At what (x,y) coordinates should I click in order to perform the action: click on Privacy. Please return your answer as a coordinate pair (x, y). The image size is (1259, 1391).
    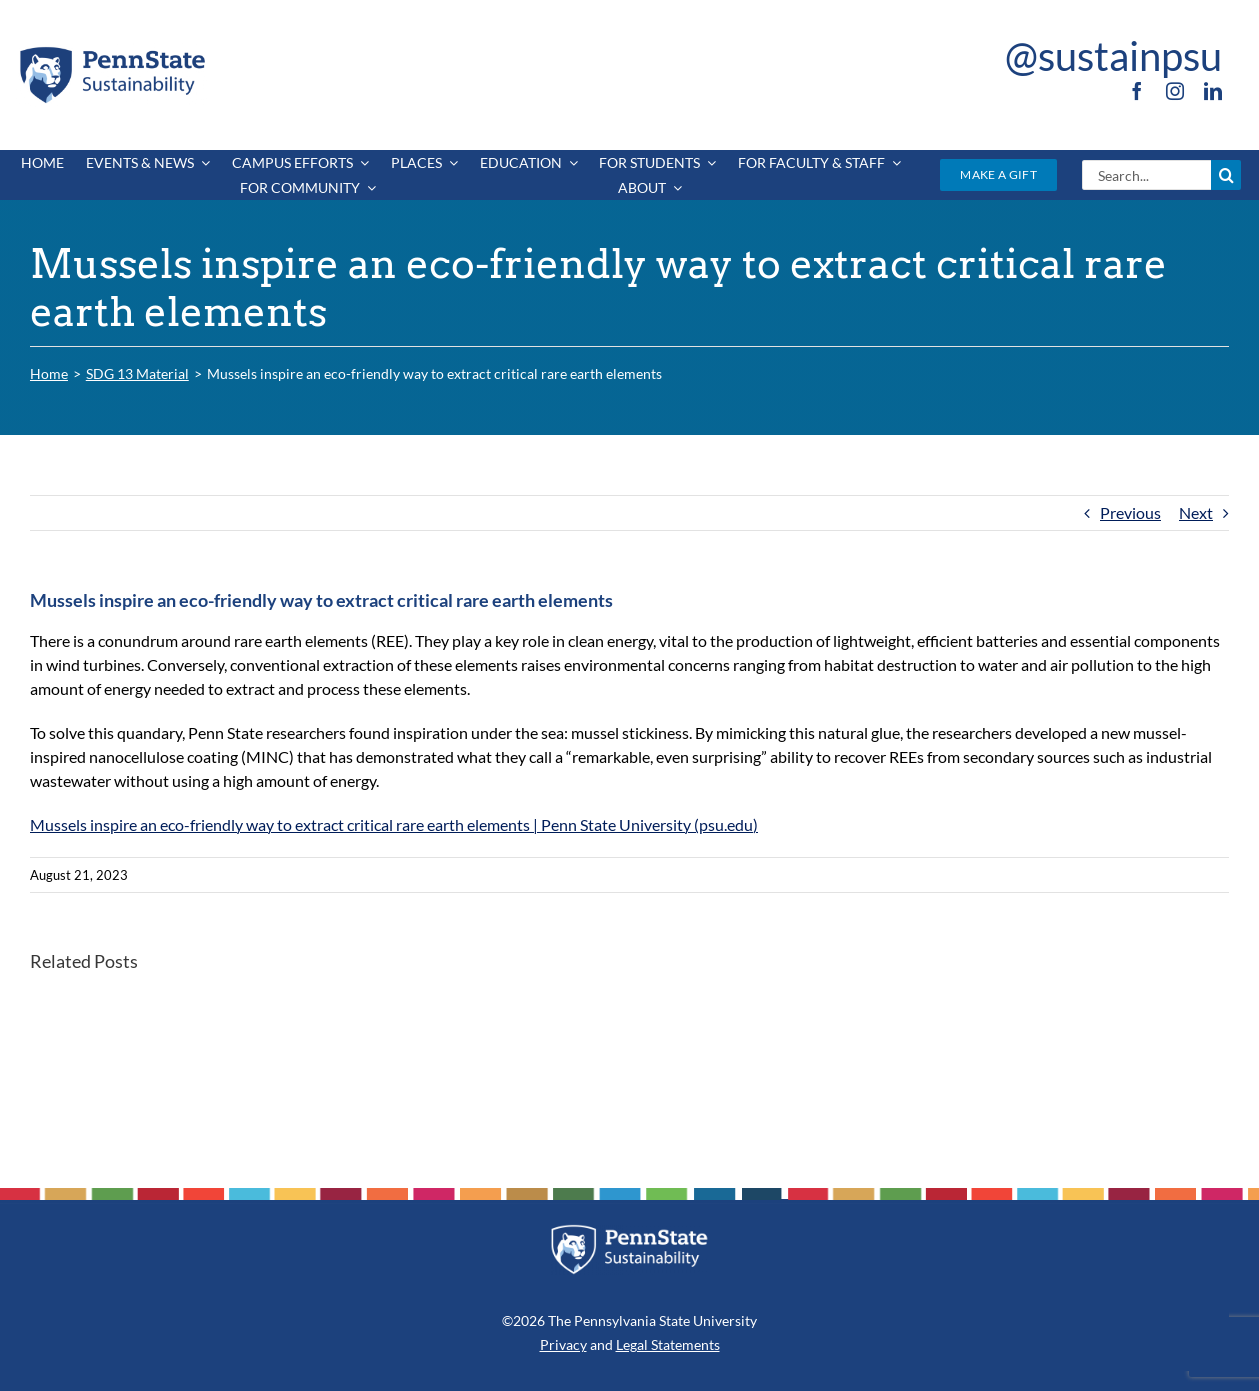
    Looking at the image, I should click on (563, 1344).